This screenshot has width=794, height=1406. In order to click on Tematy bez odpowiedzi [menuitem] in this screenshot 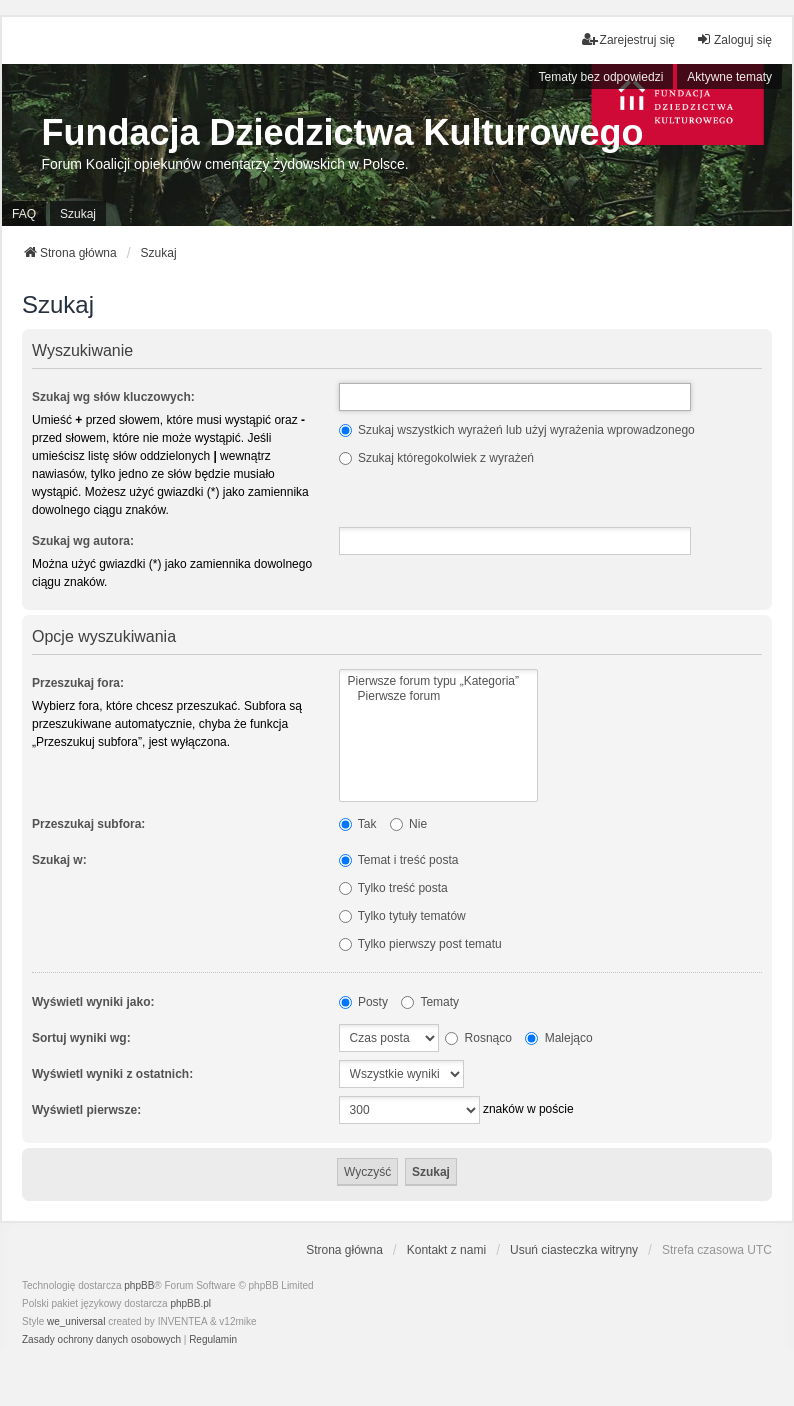, I will do `click(601, 77)`.